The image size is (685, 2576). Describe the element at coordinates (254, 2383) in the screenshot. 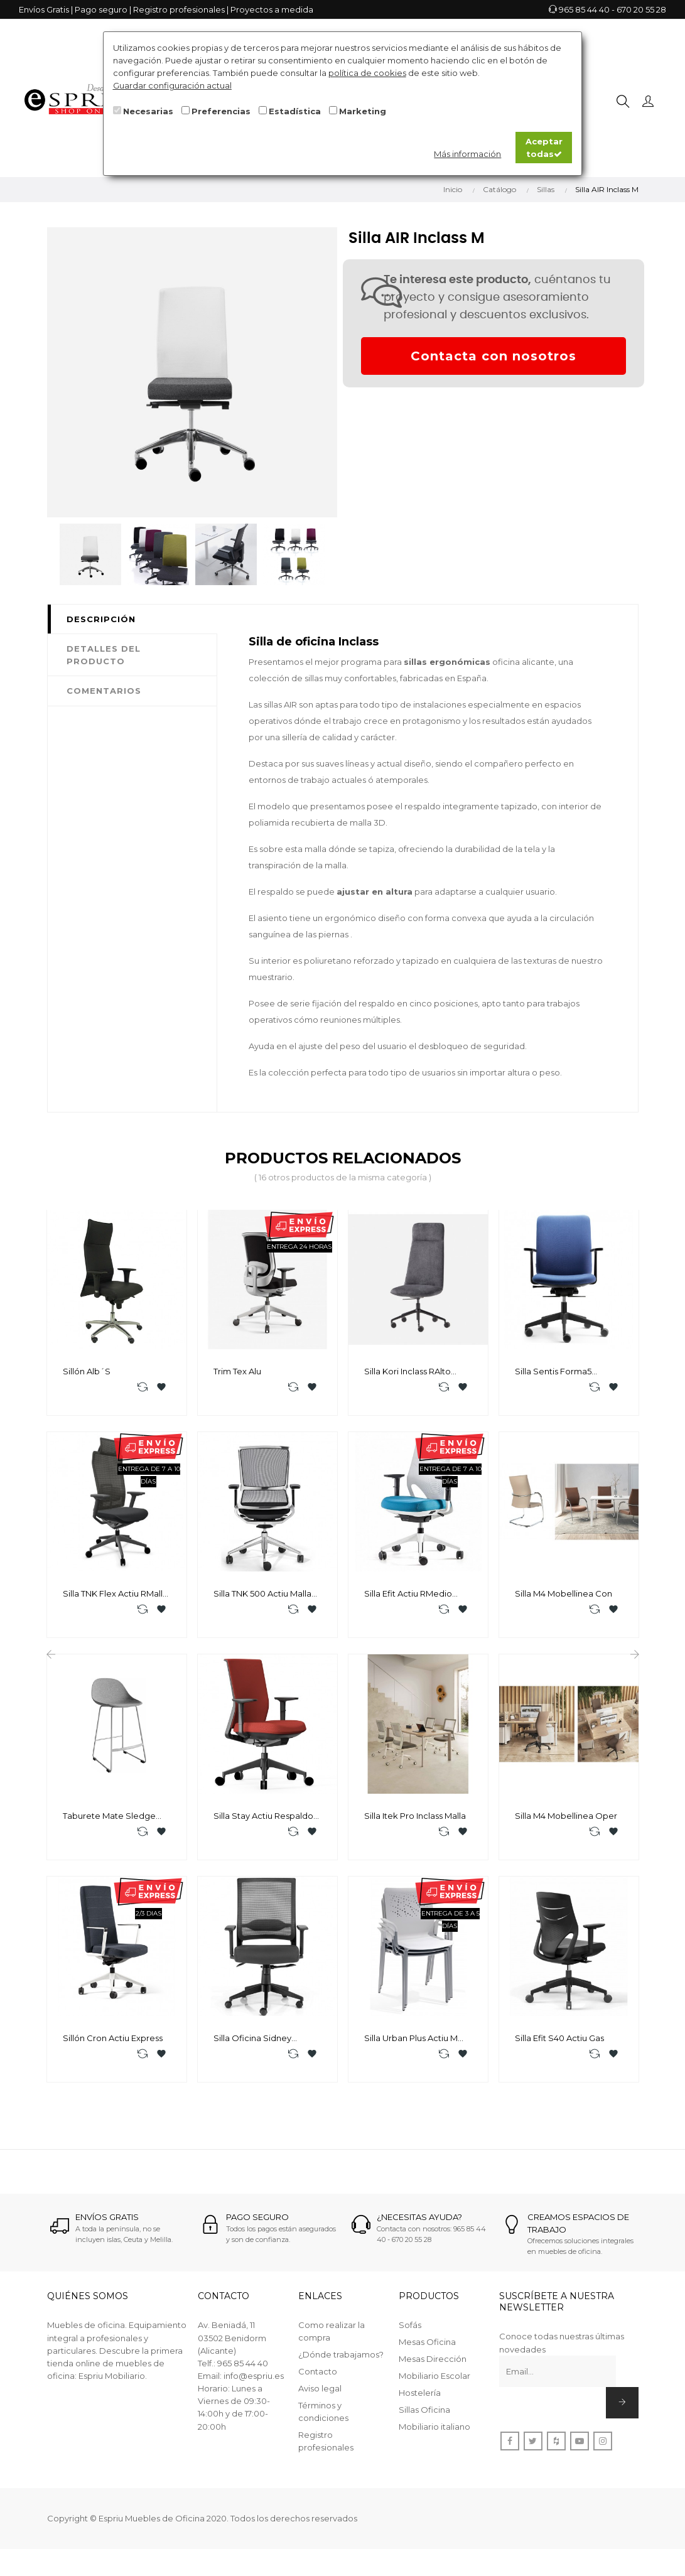

I see `info@espriu.es` at that location.